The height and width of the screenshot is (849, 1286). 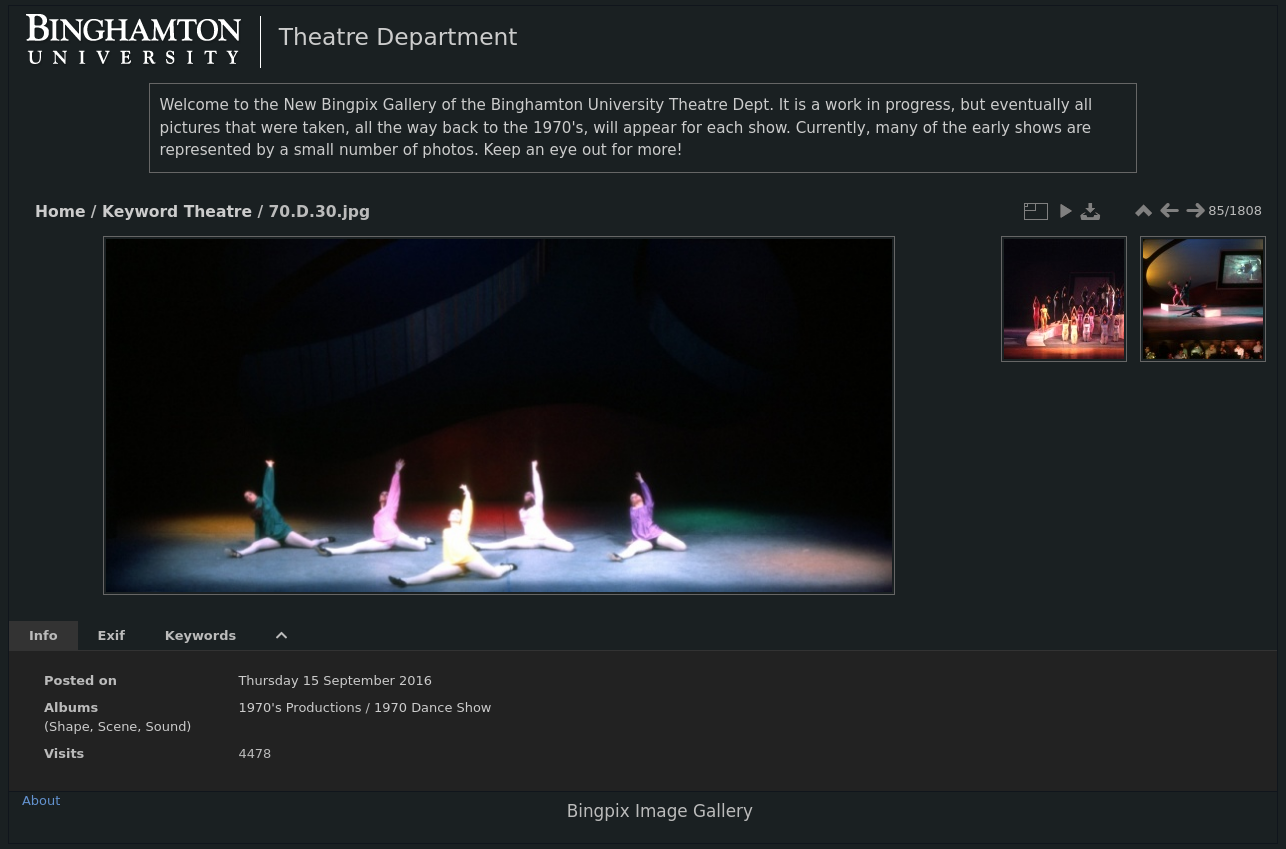 I want to click on 1970's Productions, so click(x=299, y=707).